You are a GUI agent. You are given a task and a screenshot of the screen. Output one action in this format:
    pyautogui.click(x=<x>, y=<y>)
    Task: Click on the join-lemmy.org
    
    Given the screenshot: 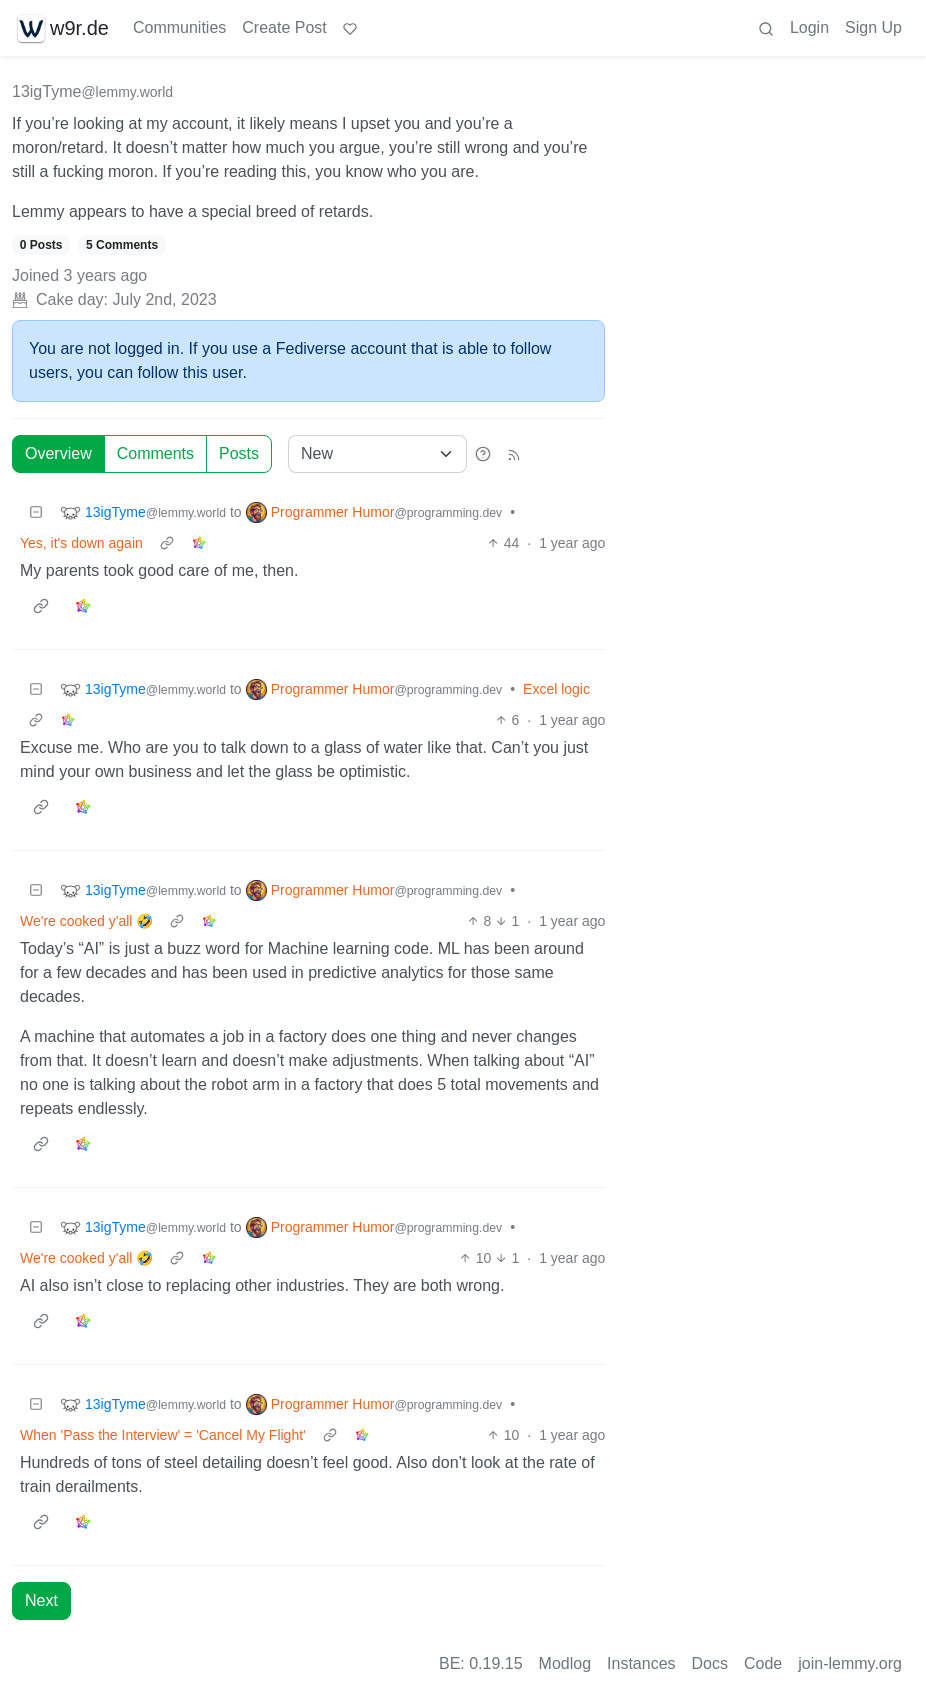 What is the action you would take?
    pyautogui.click(x=850, y=1663)
    